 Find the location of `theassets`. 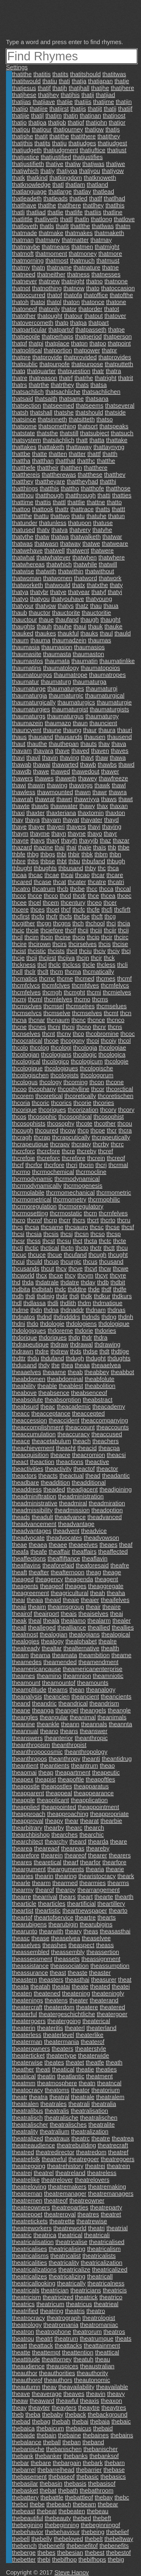

theassets is located at coordinates (67, 1959).